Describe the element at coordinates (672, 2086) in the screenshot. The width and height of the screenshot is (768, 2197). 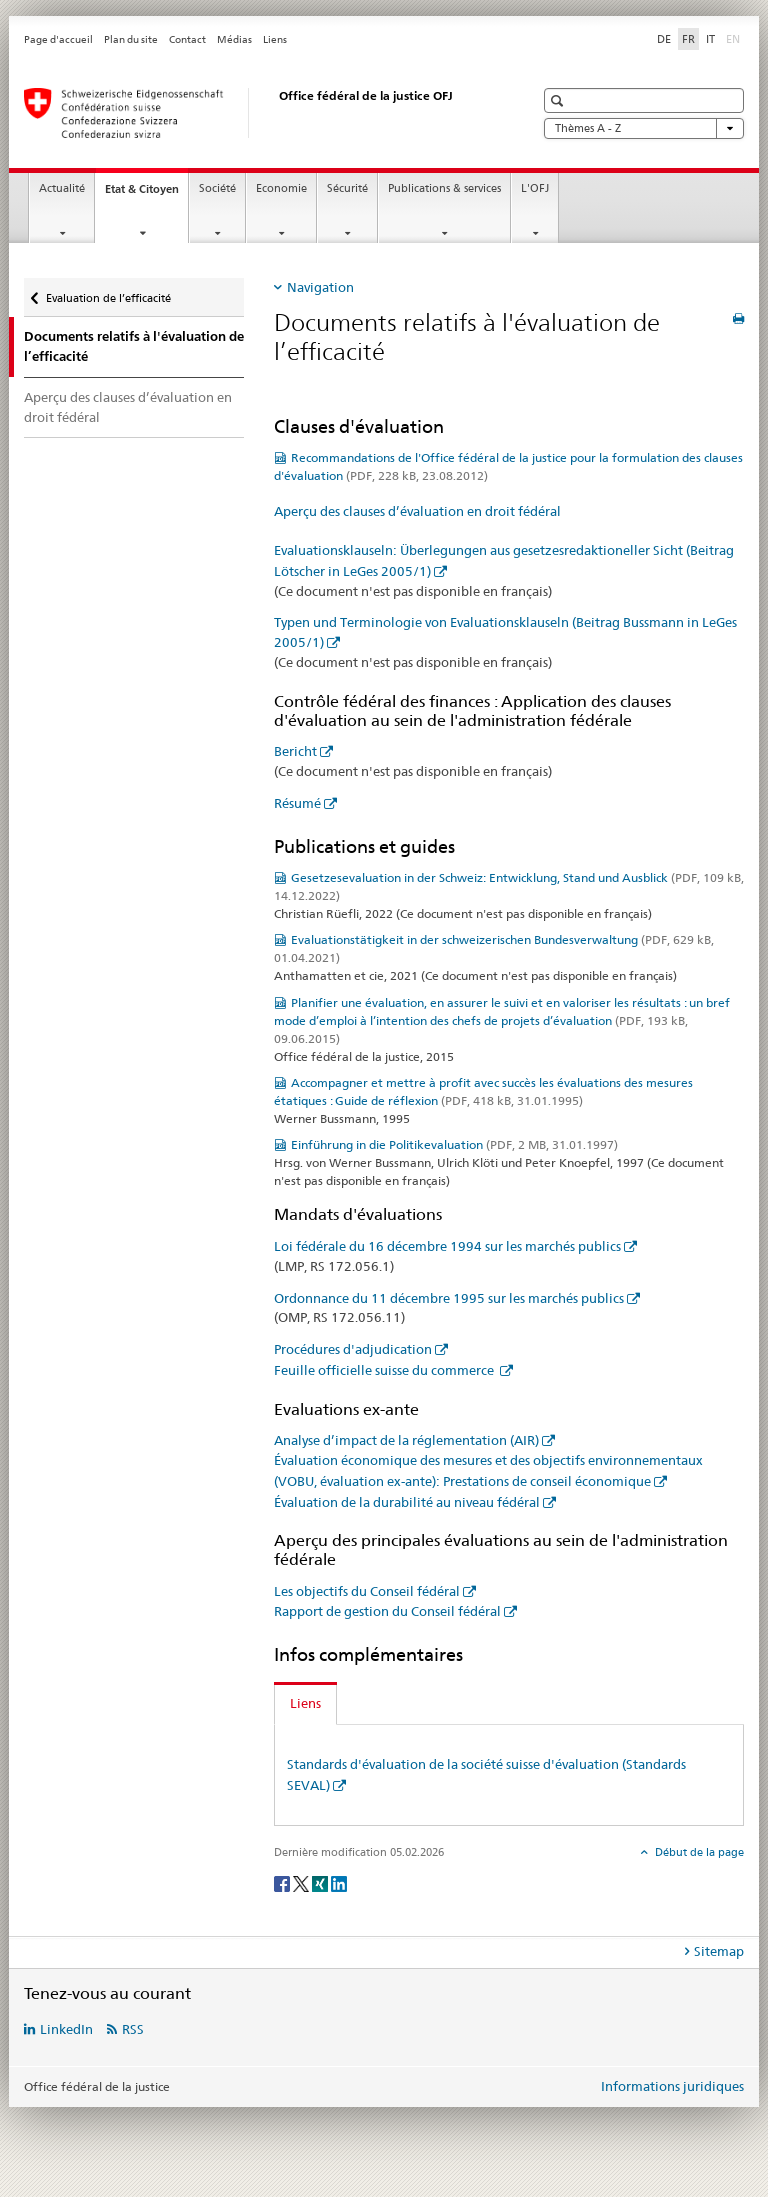
I see `Informations juridiques` at that location.